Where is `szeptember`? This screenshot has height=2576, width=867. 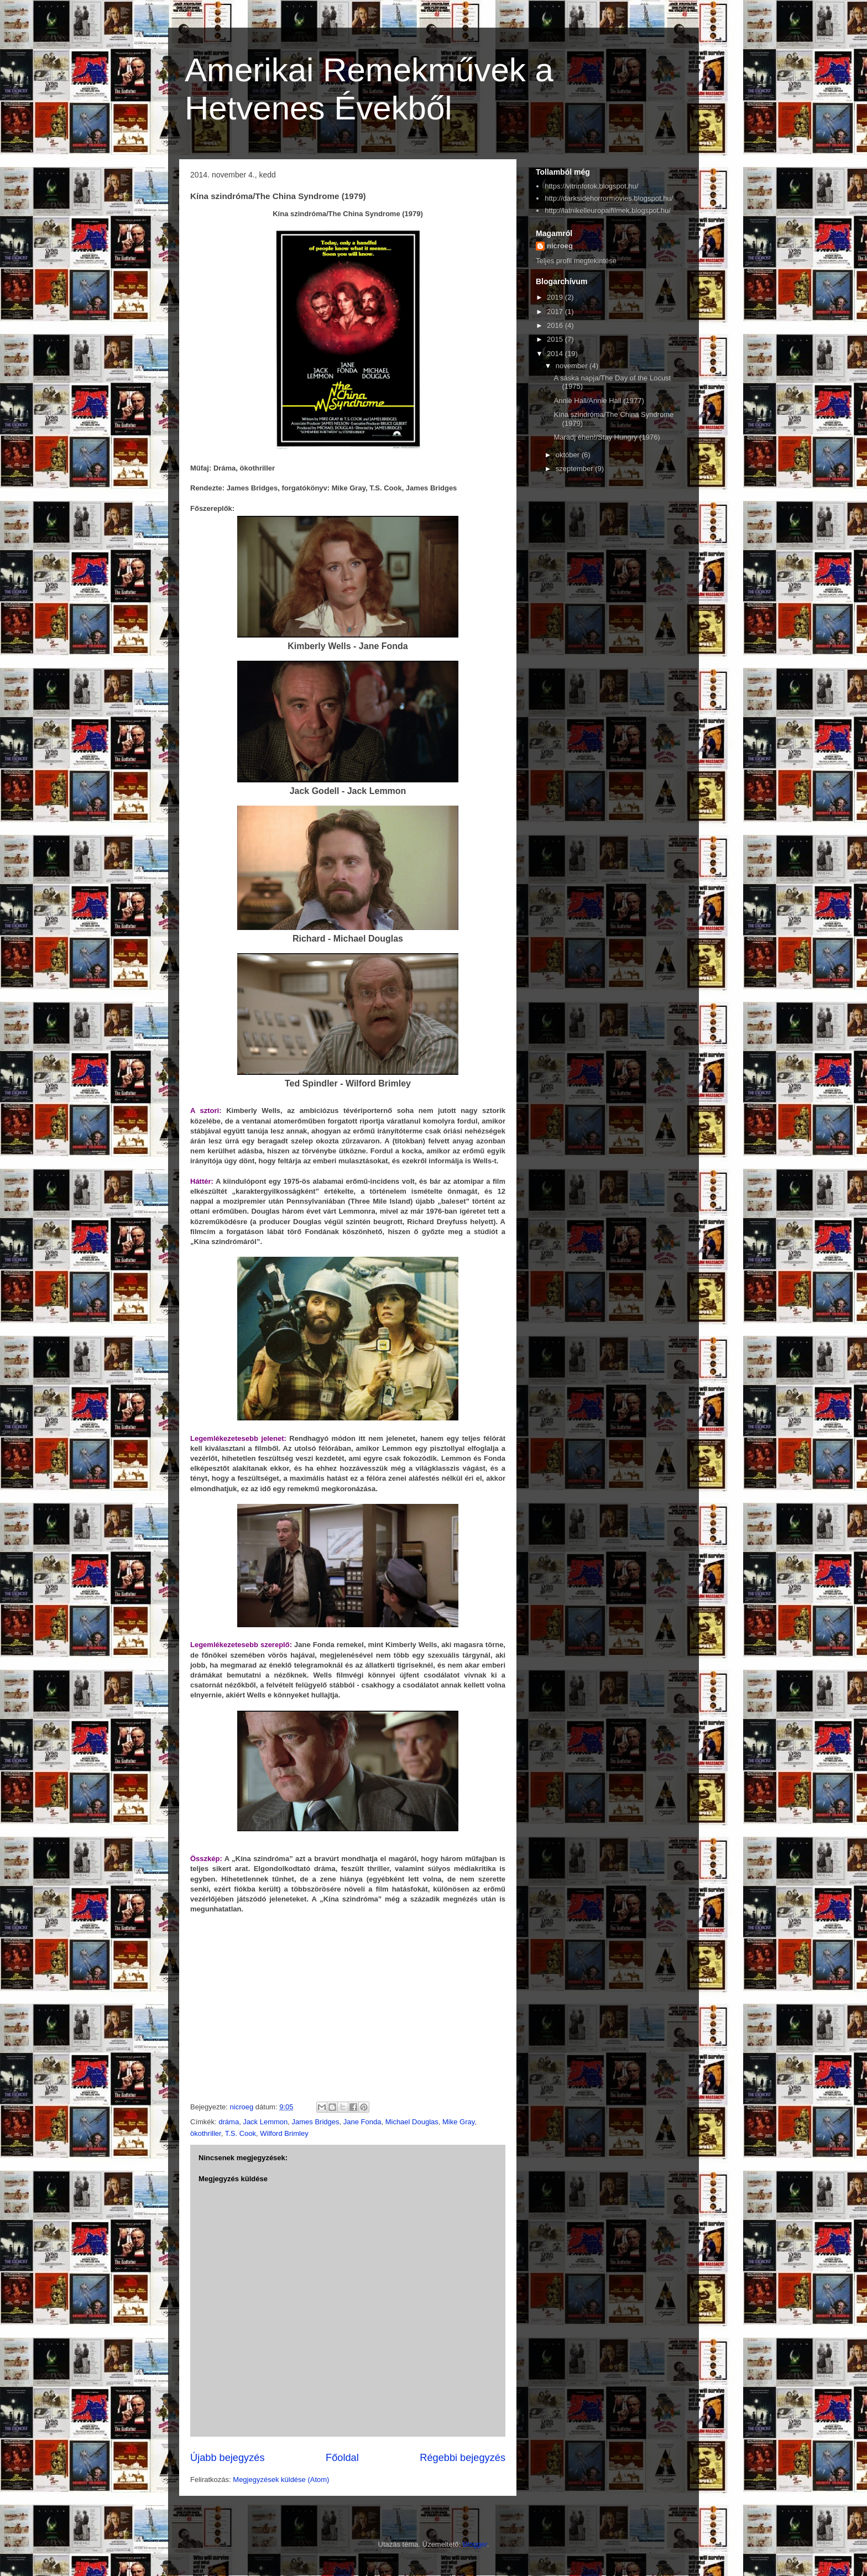 szeptember is located at coordinates (576, 468).